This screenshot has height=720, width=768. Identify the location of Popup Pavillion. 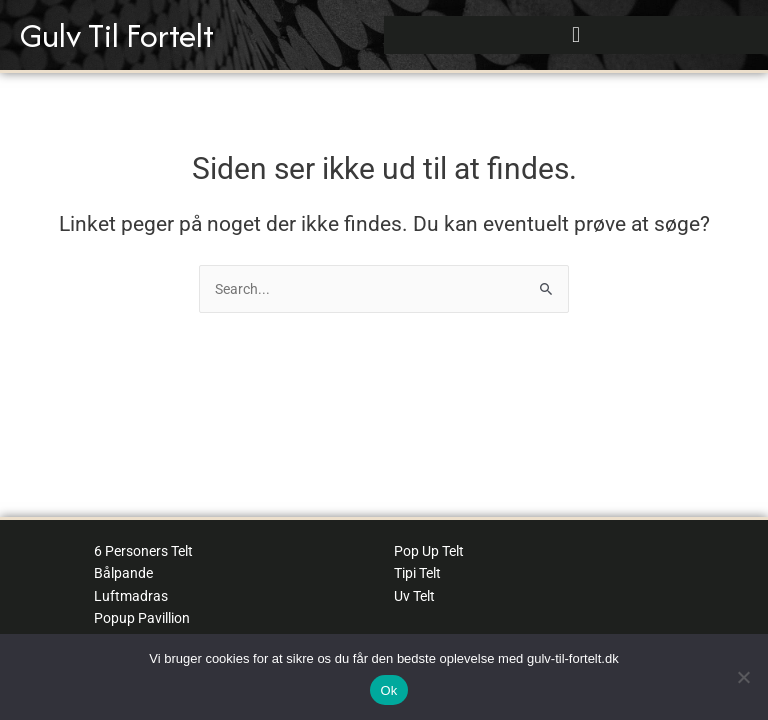
(142, 618).